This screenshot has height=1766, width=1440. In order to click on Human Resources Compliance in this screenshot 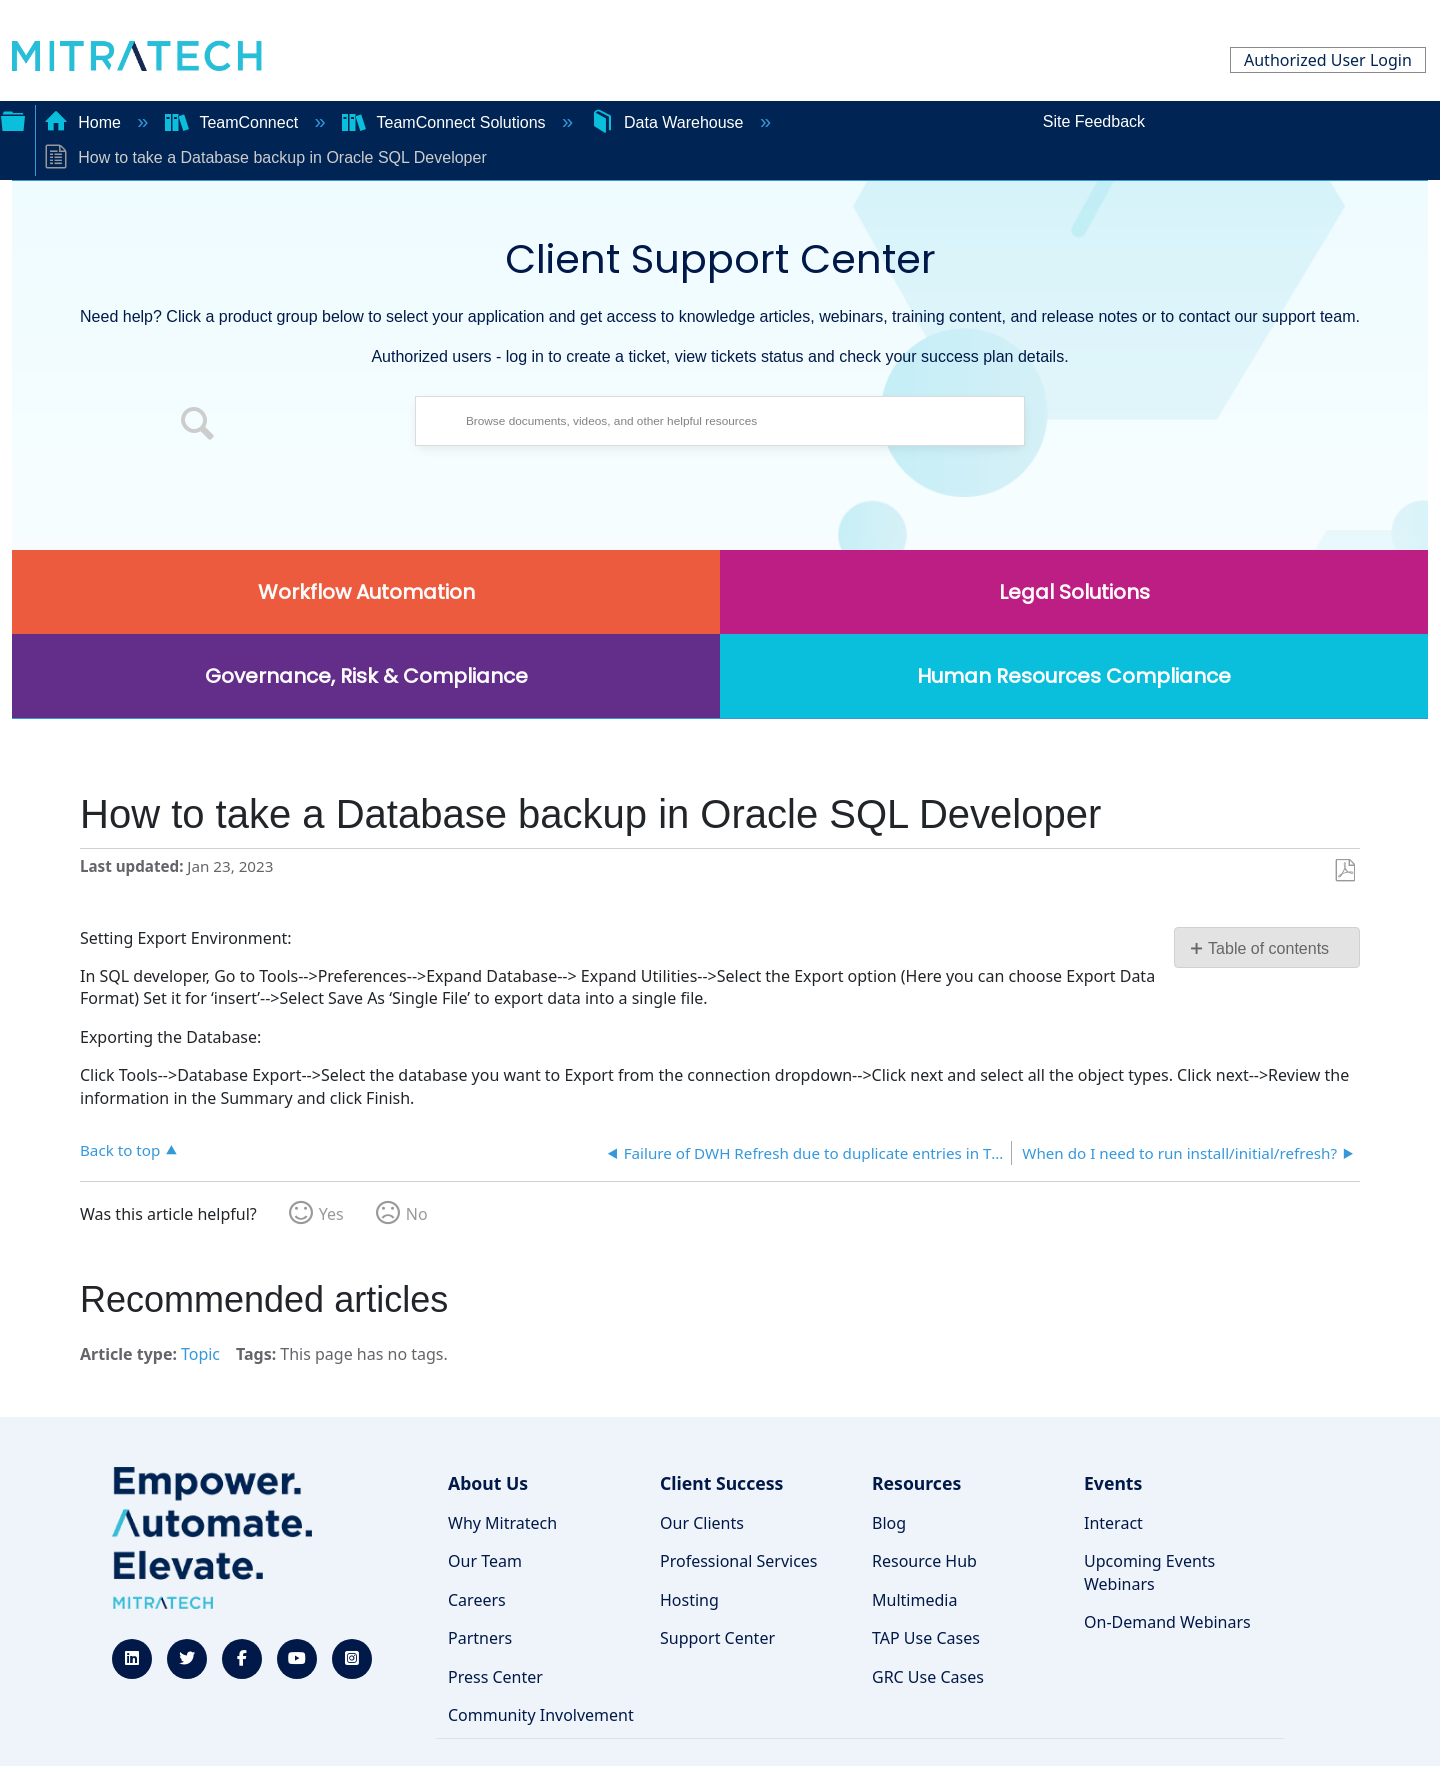, I will do `click(1074, 676)`.